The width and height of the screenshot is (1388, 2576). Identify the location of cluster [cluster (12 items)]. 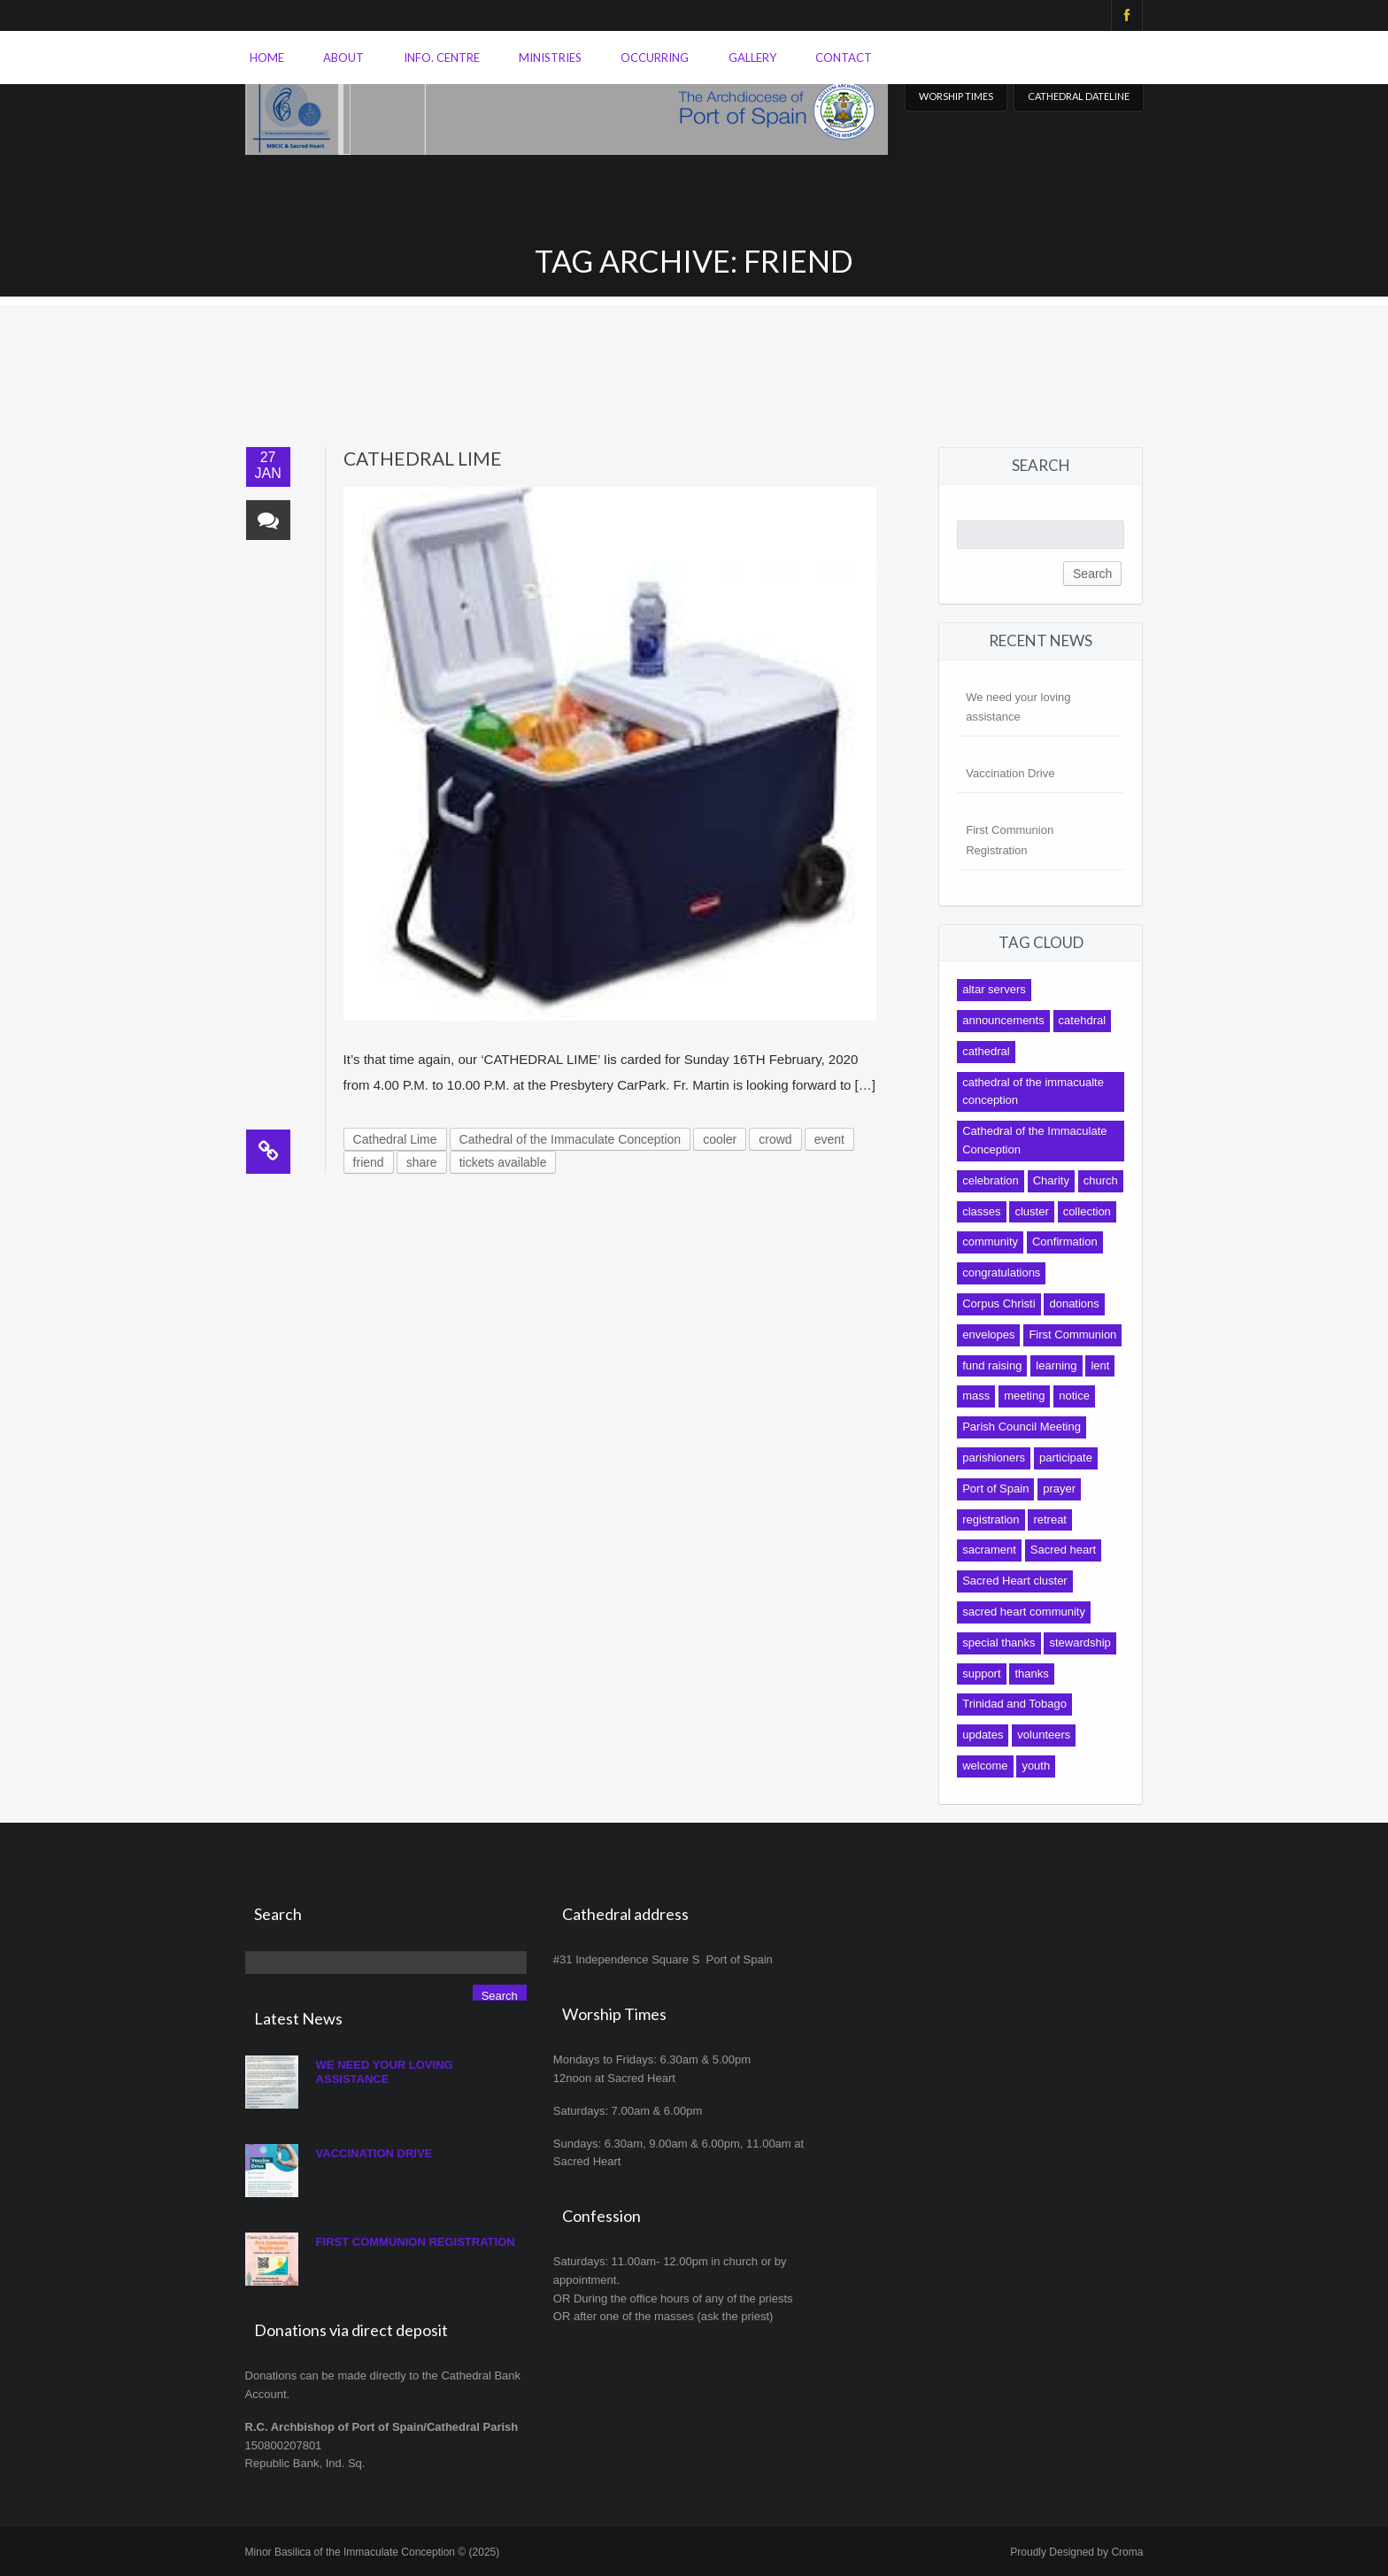
(1031, 1211).